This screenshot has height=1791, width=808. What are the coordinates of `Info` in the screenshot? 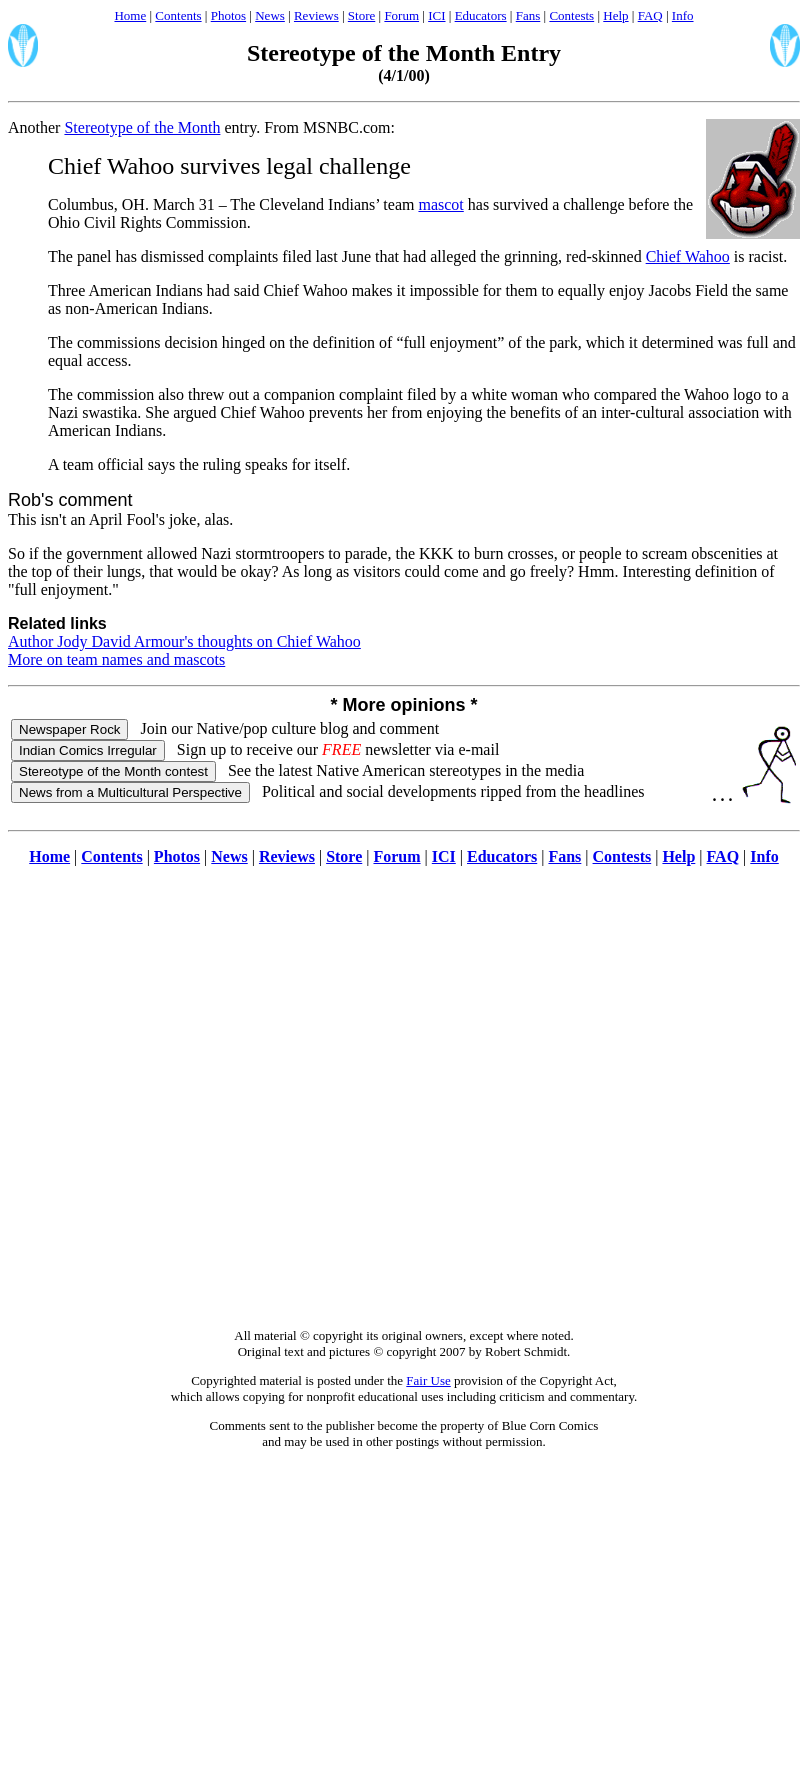 It's located at (683, 15).